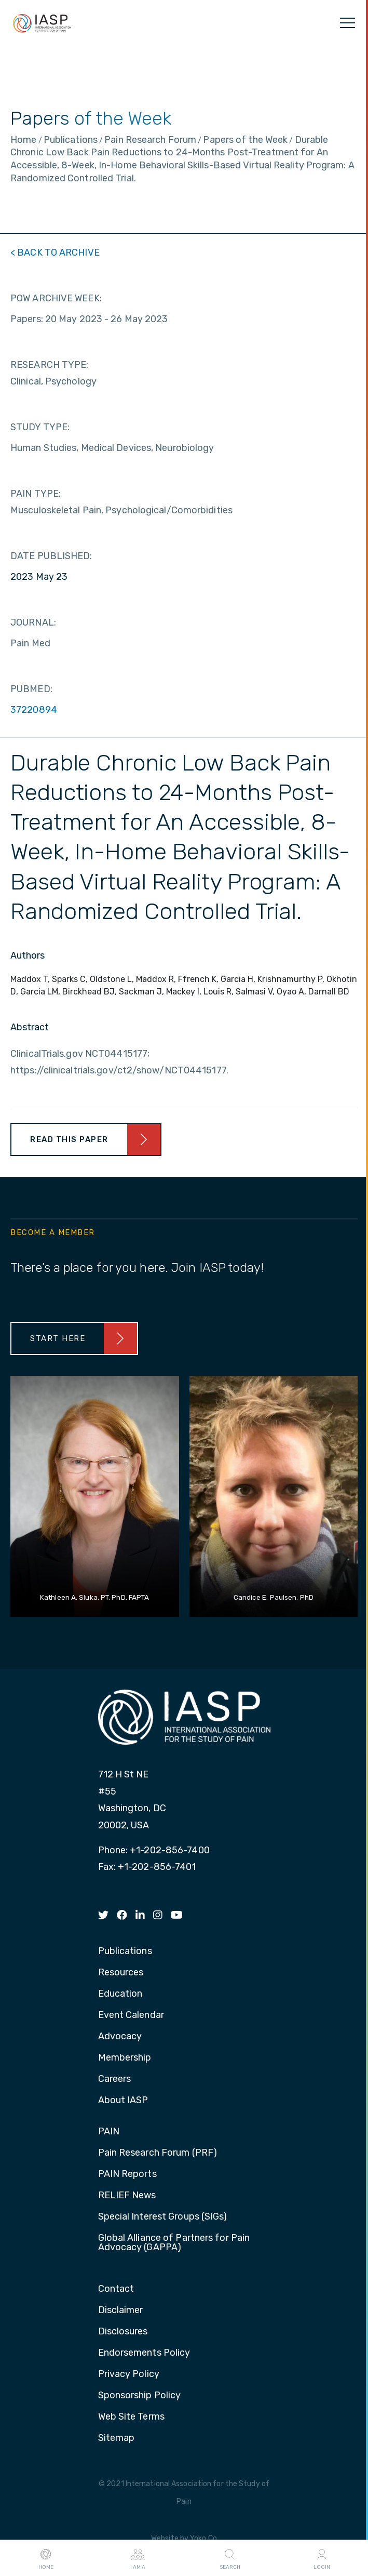 The image size is (368, 2576). What do you see at coordinates (128, 2374) in the screenshot?
I see `Privacy Policy [menuitem]` at bounding box center [128, 2374].